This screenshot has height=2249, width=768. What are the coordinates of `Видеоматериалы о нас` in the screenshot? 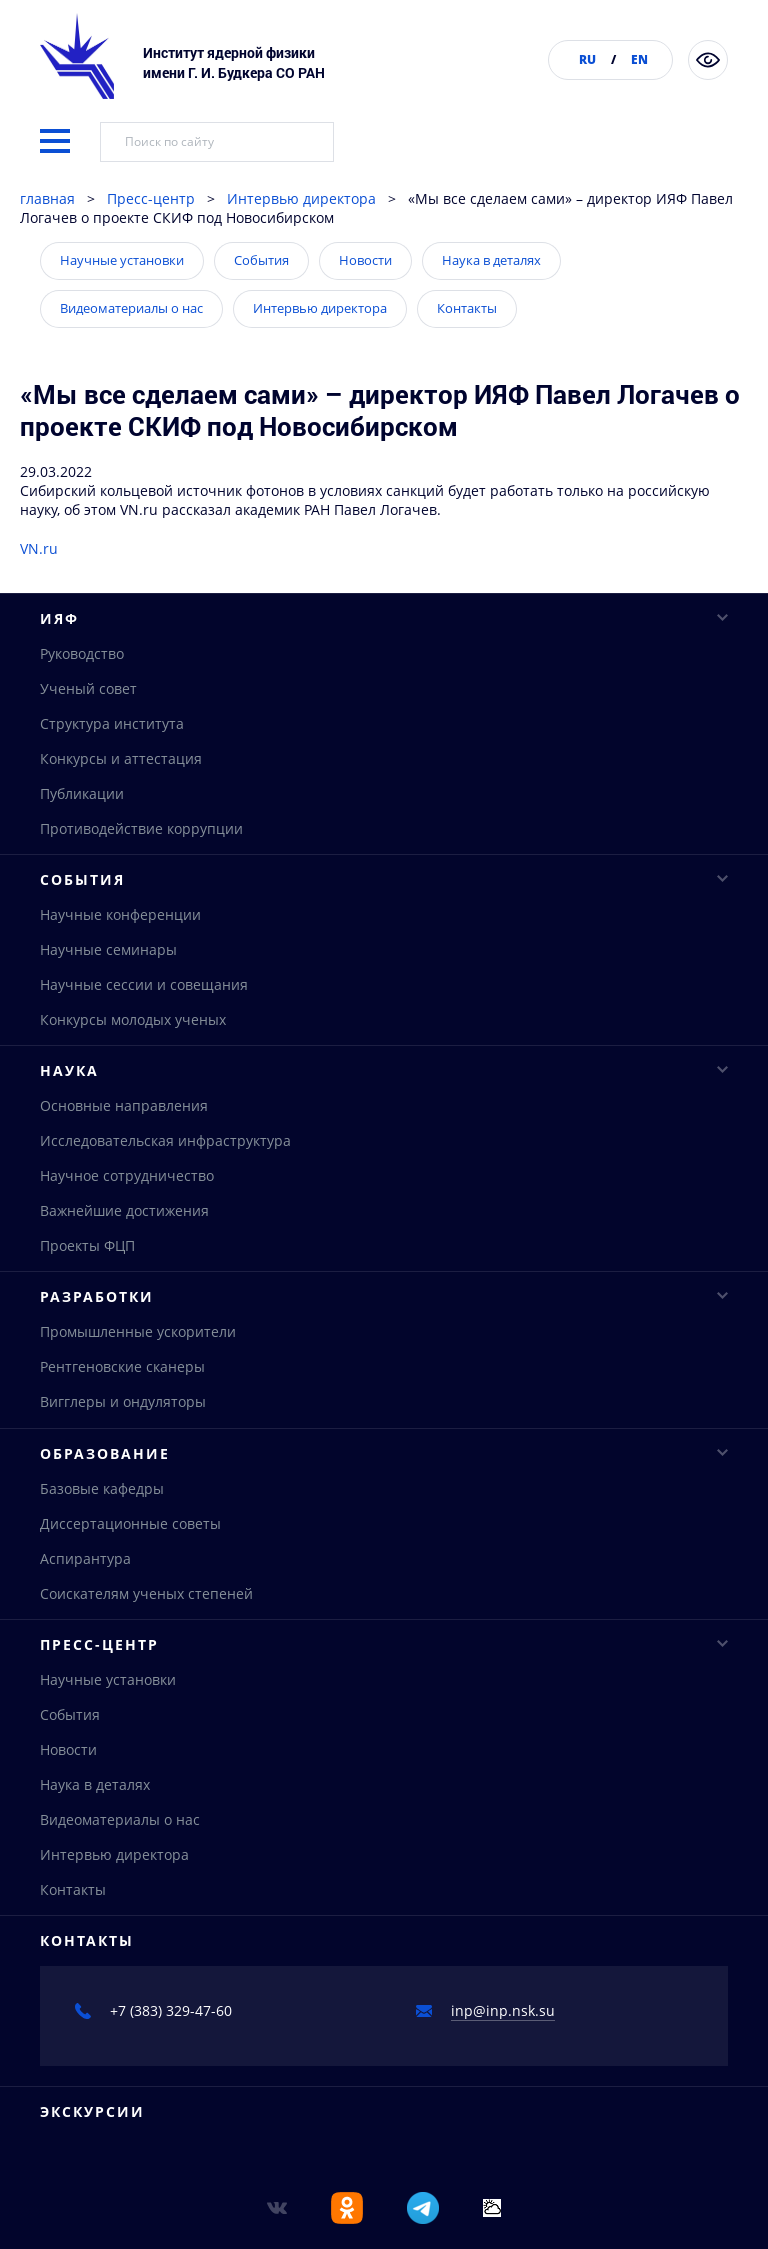 It's located at (131, 308).